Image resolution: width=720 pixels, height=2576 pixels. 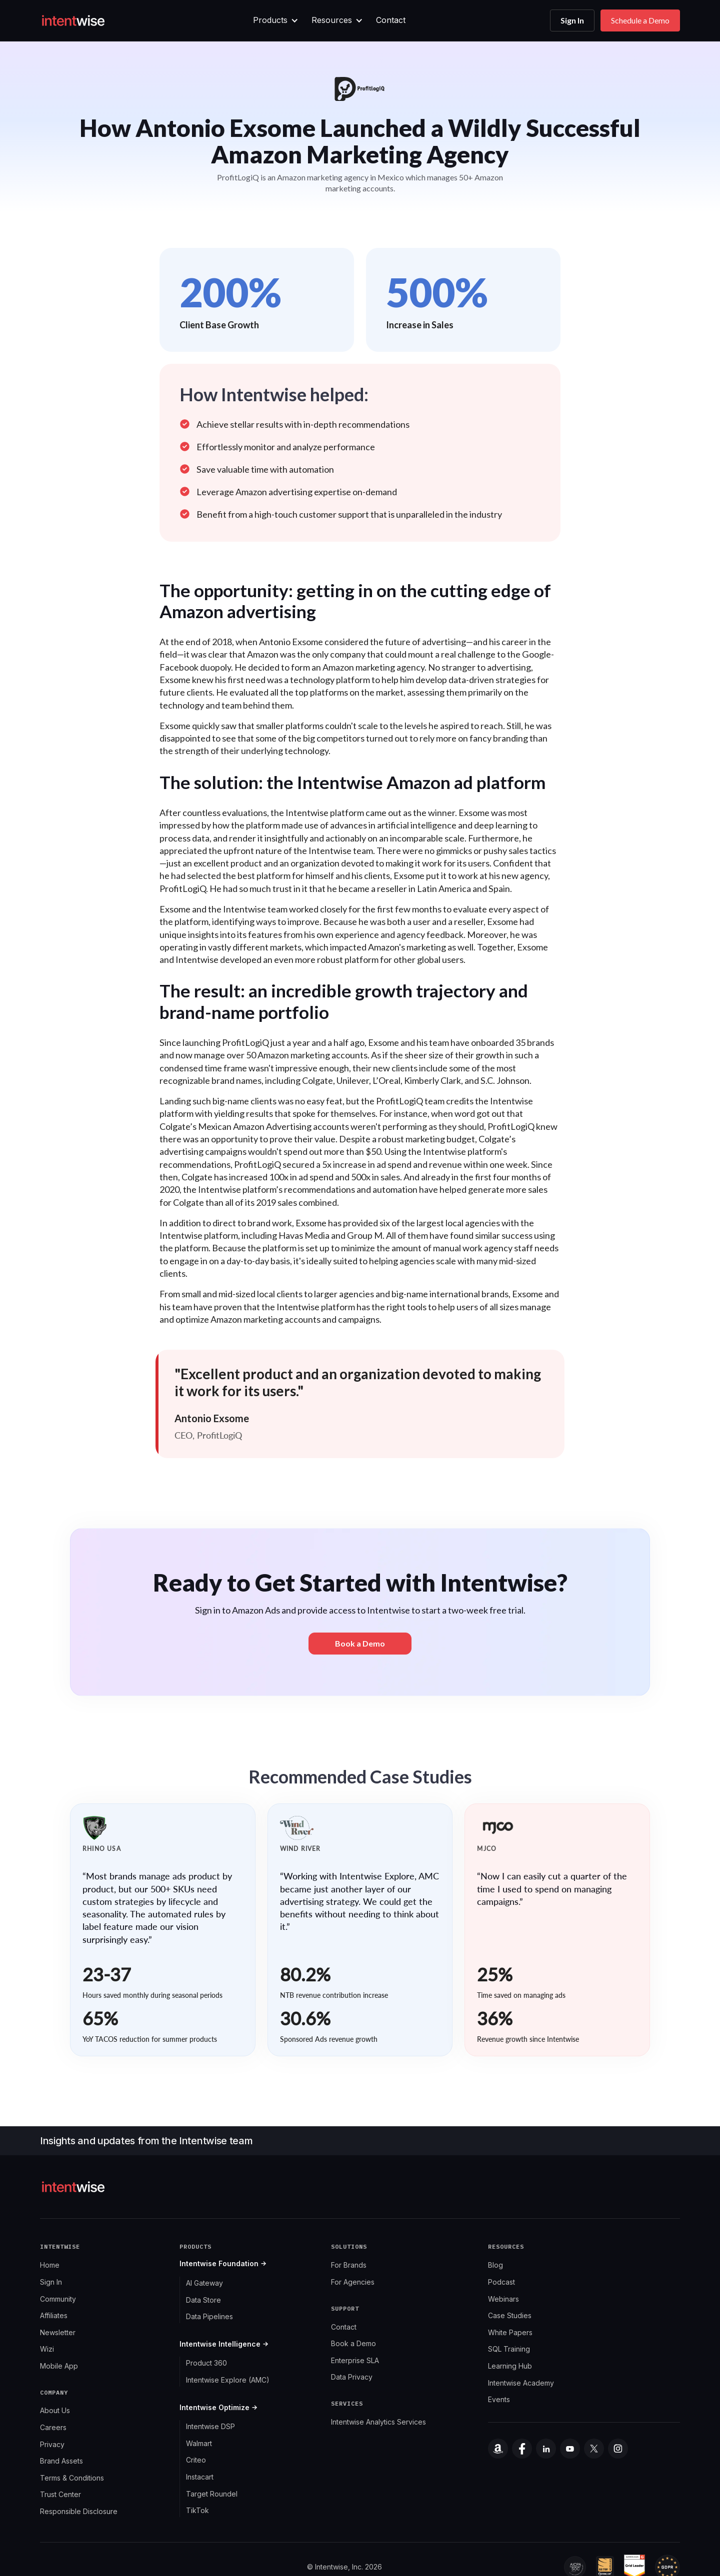 I want to click on Community, so click(x=58, y=2299).